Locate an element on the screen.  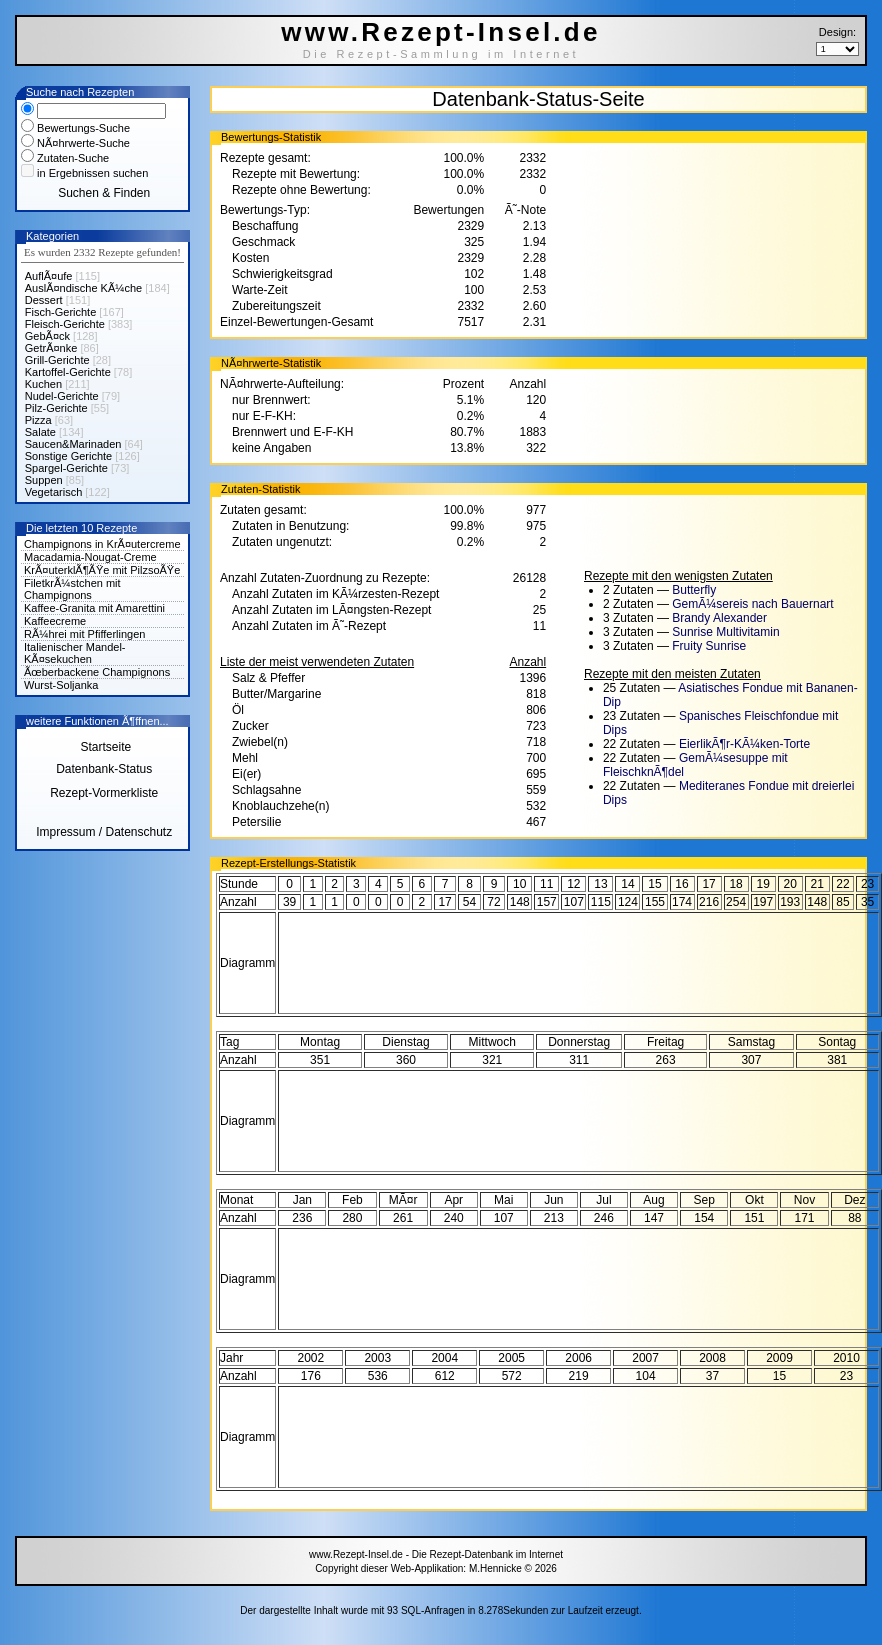
Champignons in KrÃ¤utercreme is located at coordinates (102, 544).